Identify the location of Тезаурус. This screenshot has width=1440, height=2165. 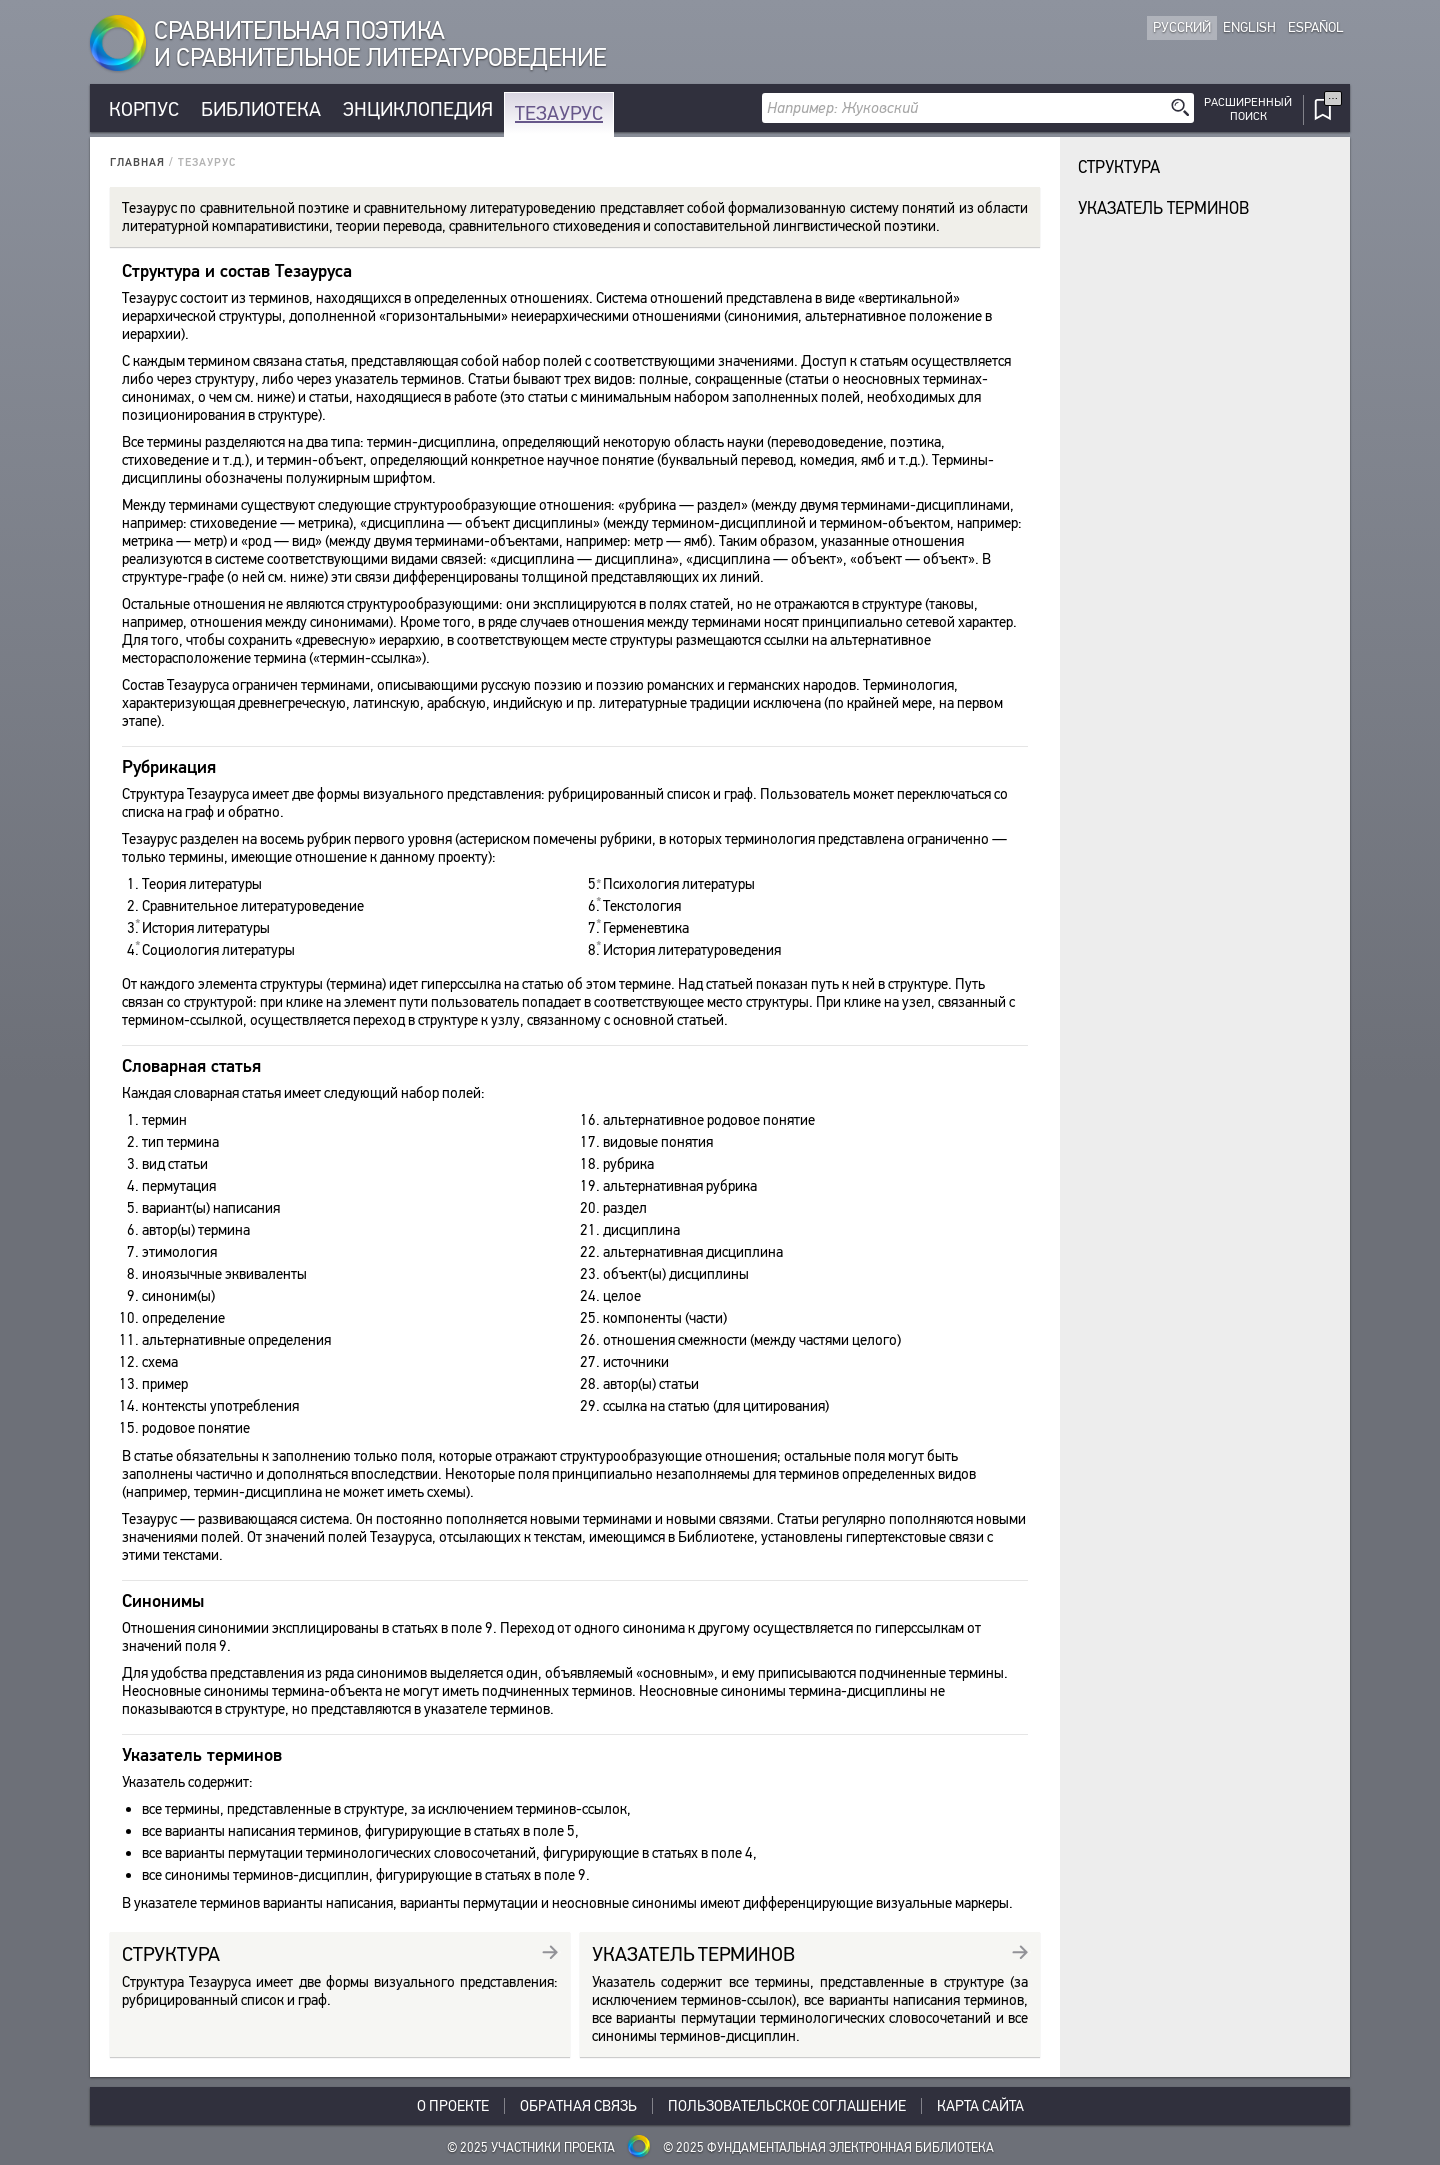
(559, 113).